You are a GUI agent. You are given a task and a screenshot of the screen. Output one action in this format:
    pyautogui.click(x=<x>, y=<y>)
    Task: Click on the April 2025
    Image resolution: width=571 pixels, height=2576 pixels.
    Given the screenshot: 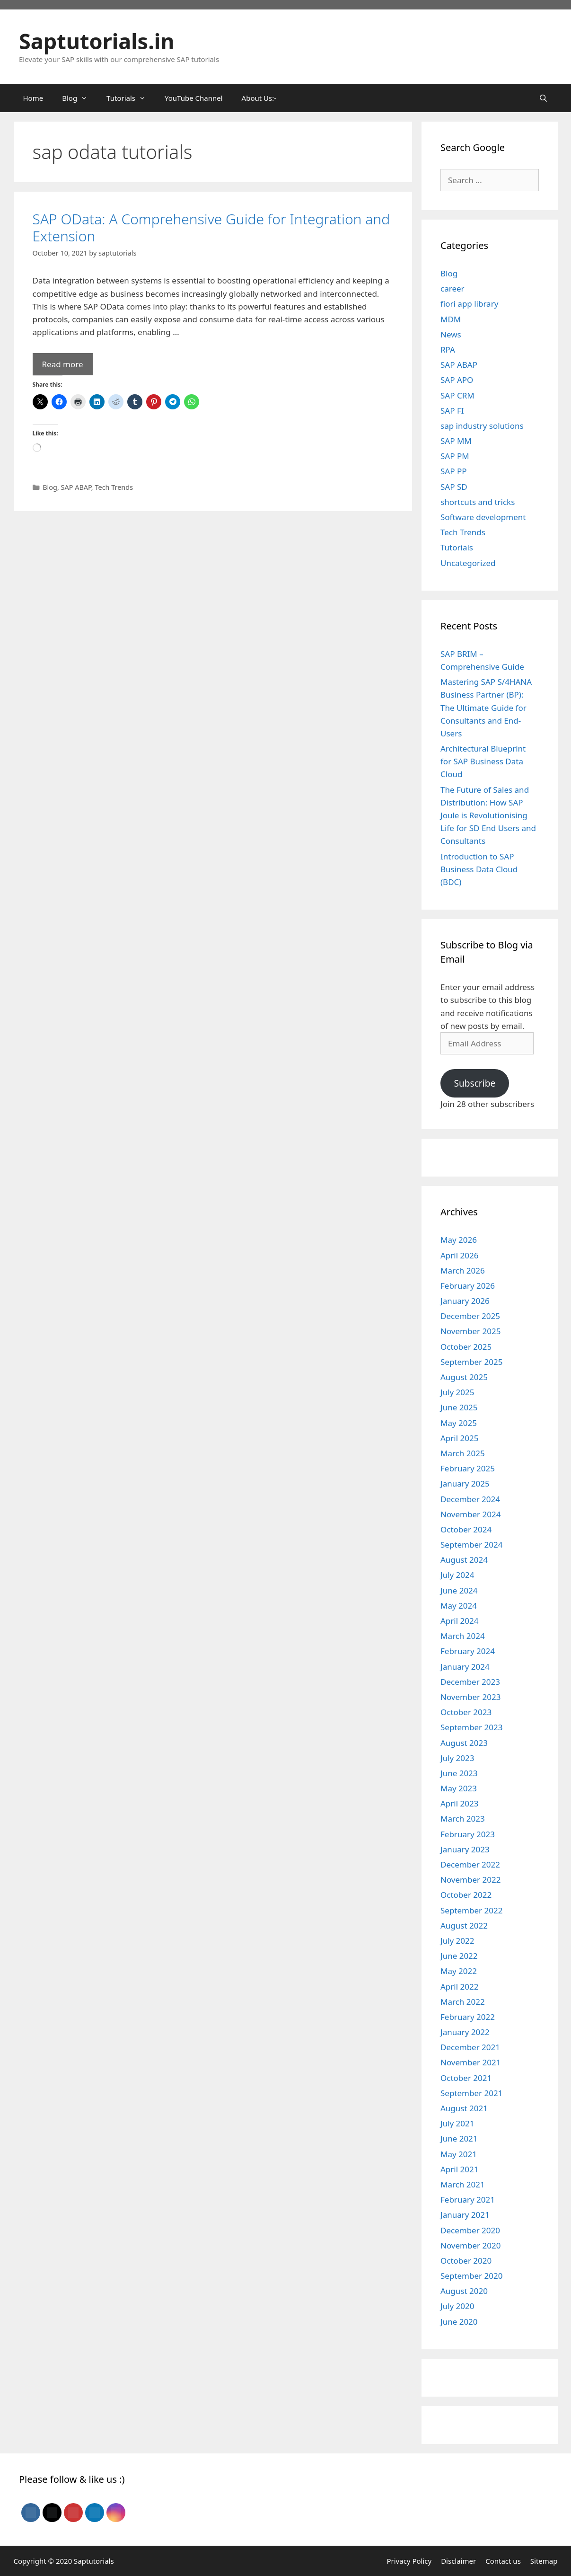 What is the action you would take?
    pyautogui.click(x=459, y=1438)
    